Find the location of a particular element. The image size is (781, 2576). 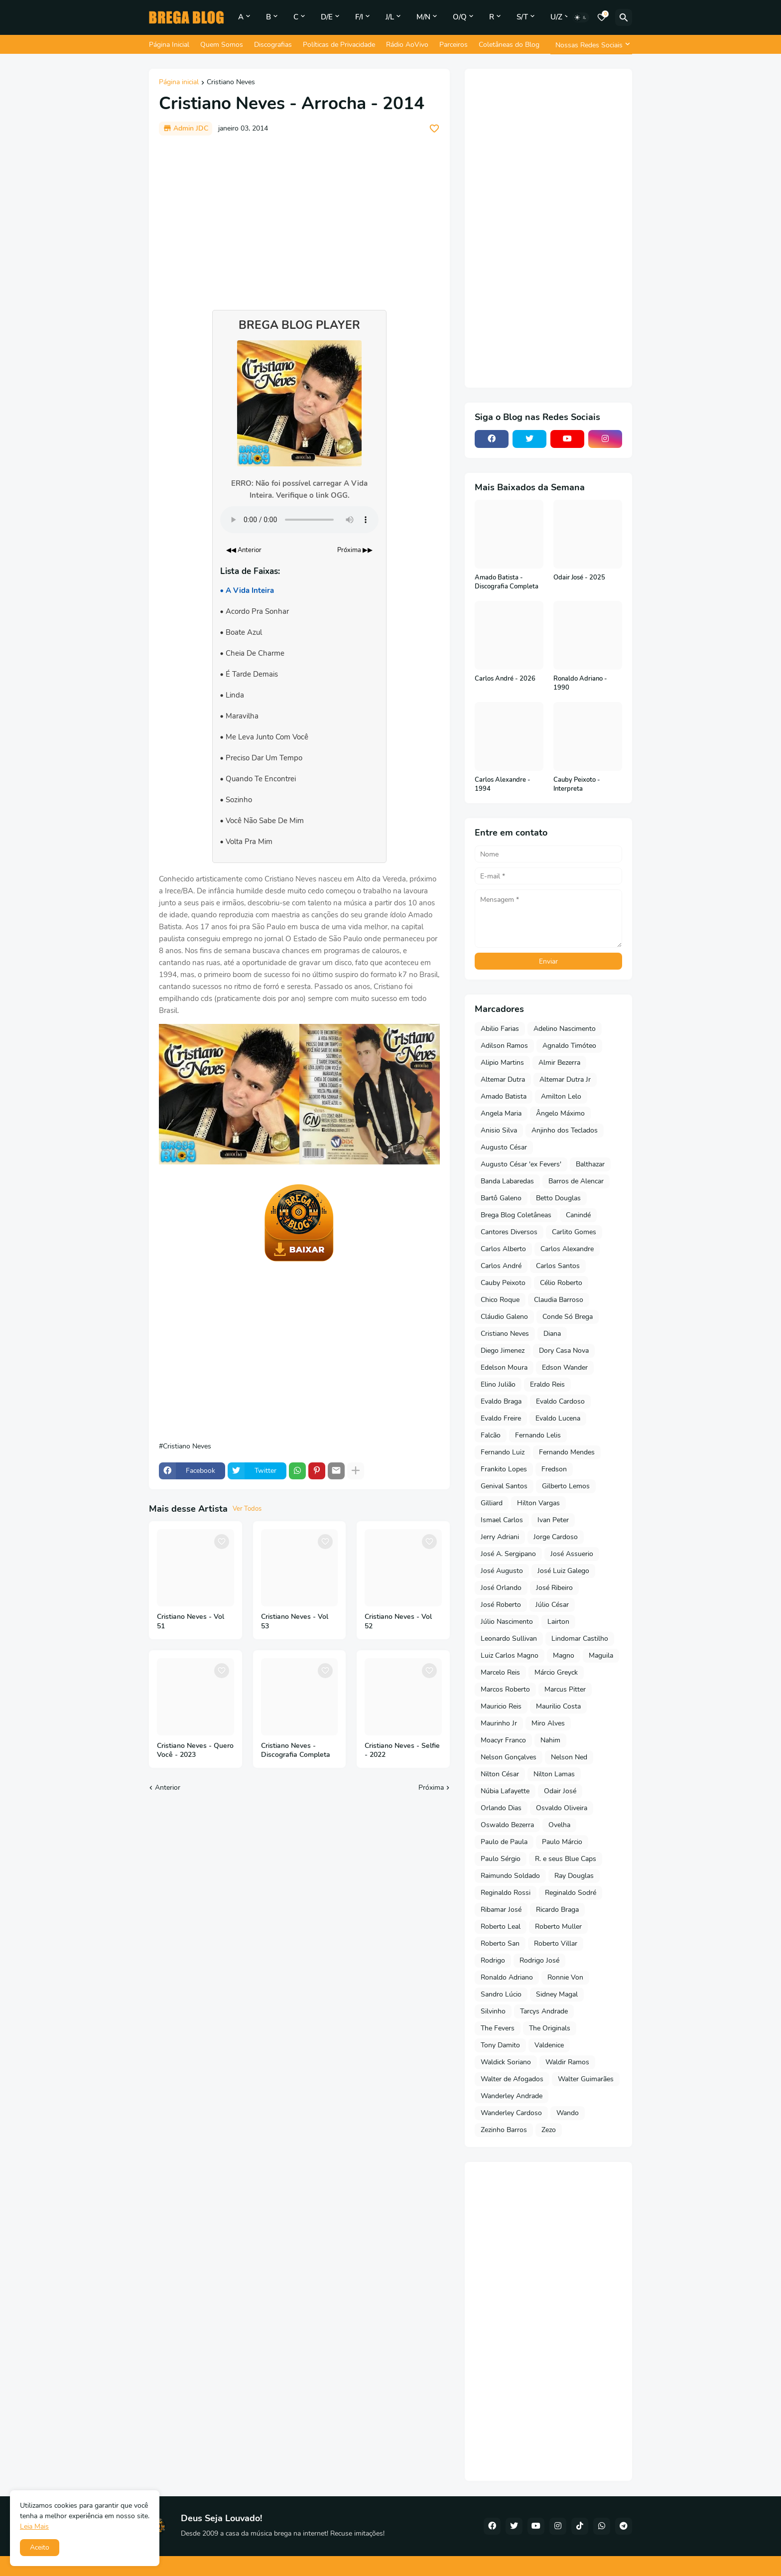

Júlio César is located at coordinates (552, 1604).